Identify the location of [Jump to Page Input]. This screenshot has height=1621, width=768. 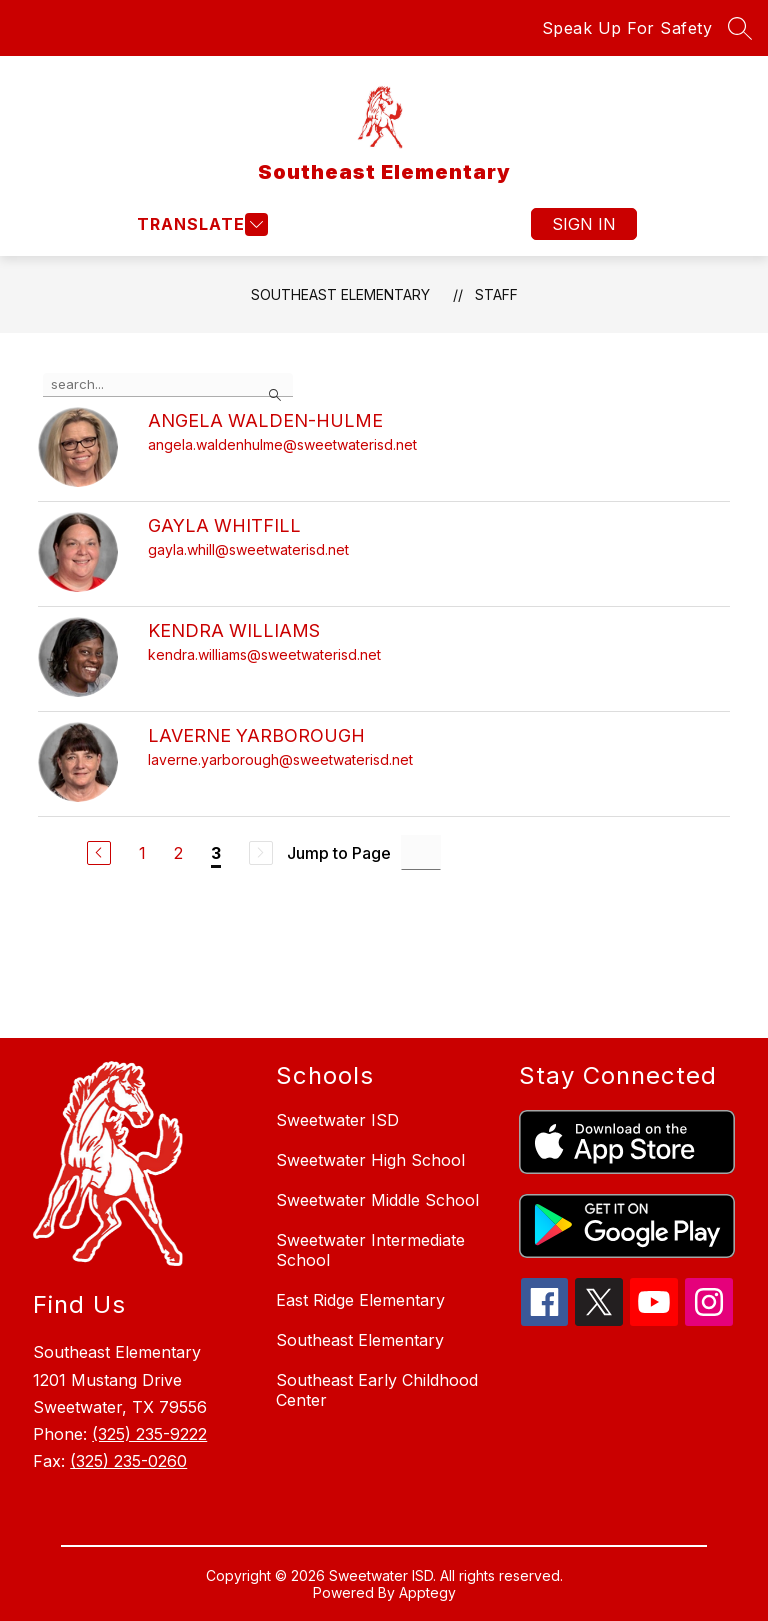
(421, 852).